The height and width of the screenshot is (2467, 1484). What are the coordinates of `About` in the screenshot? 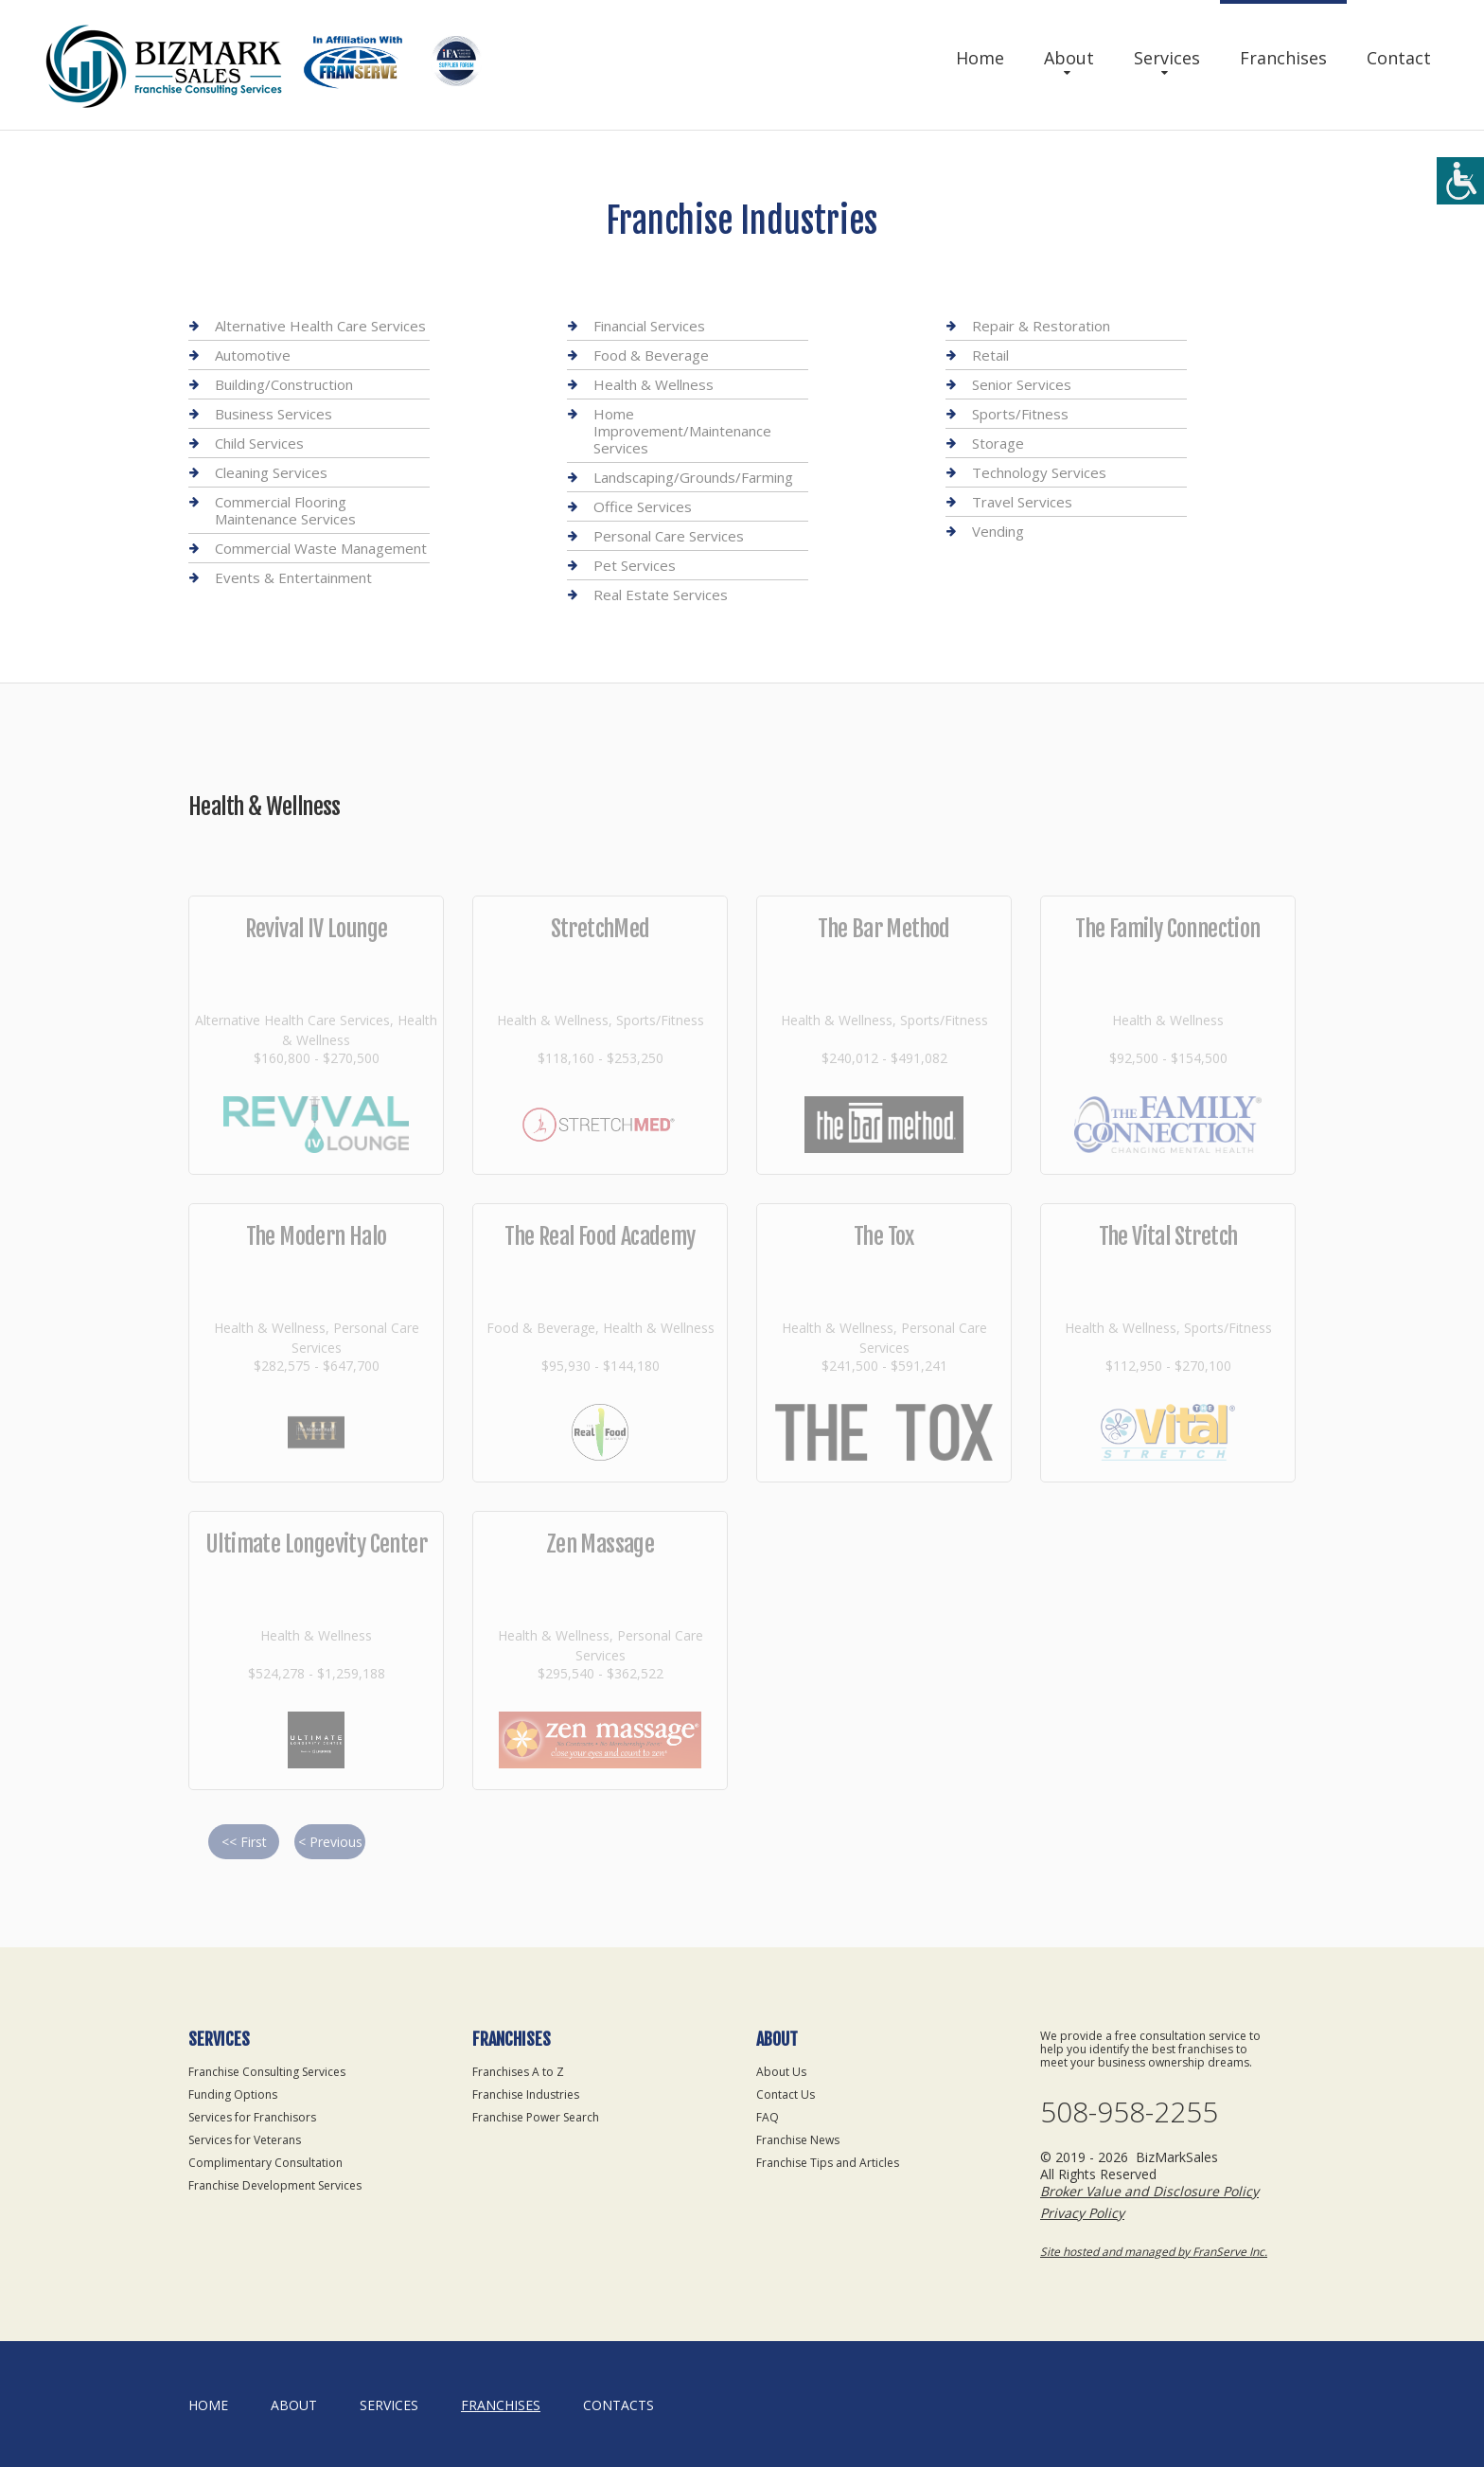 It's located at (1069, 57).